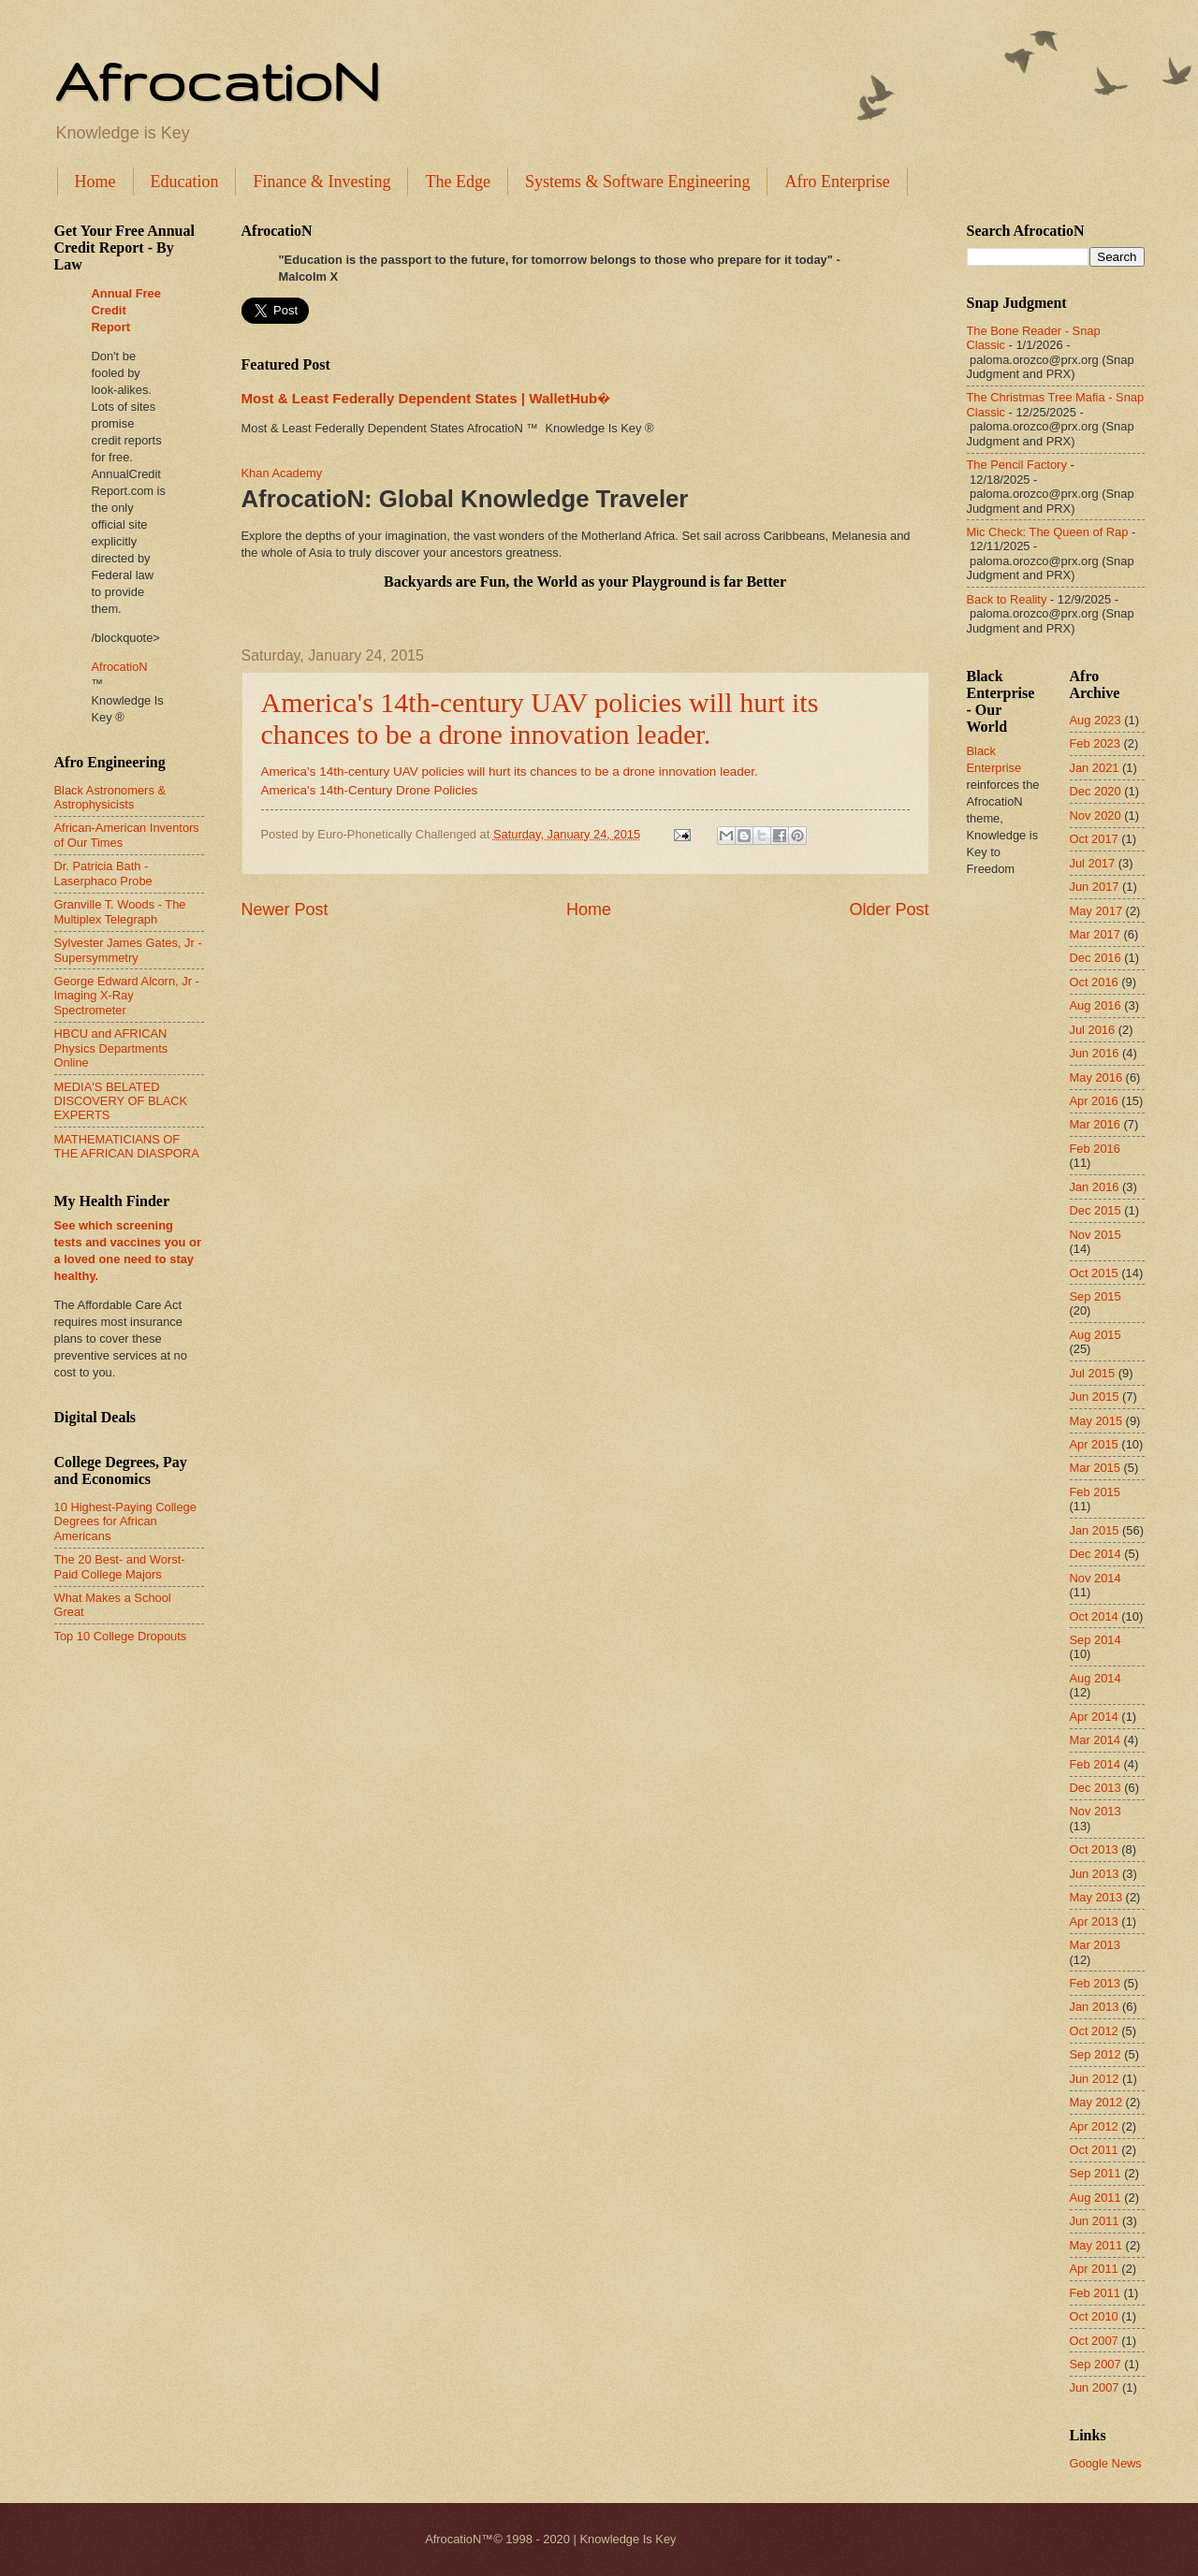  Describe the element at coordinates (1095, 1124) in the screenshot. I see `Mar 2016` at that location.